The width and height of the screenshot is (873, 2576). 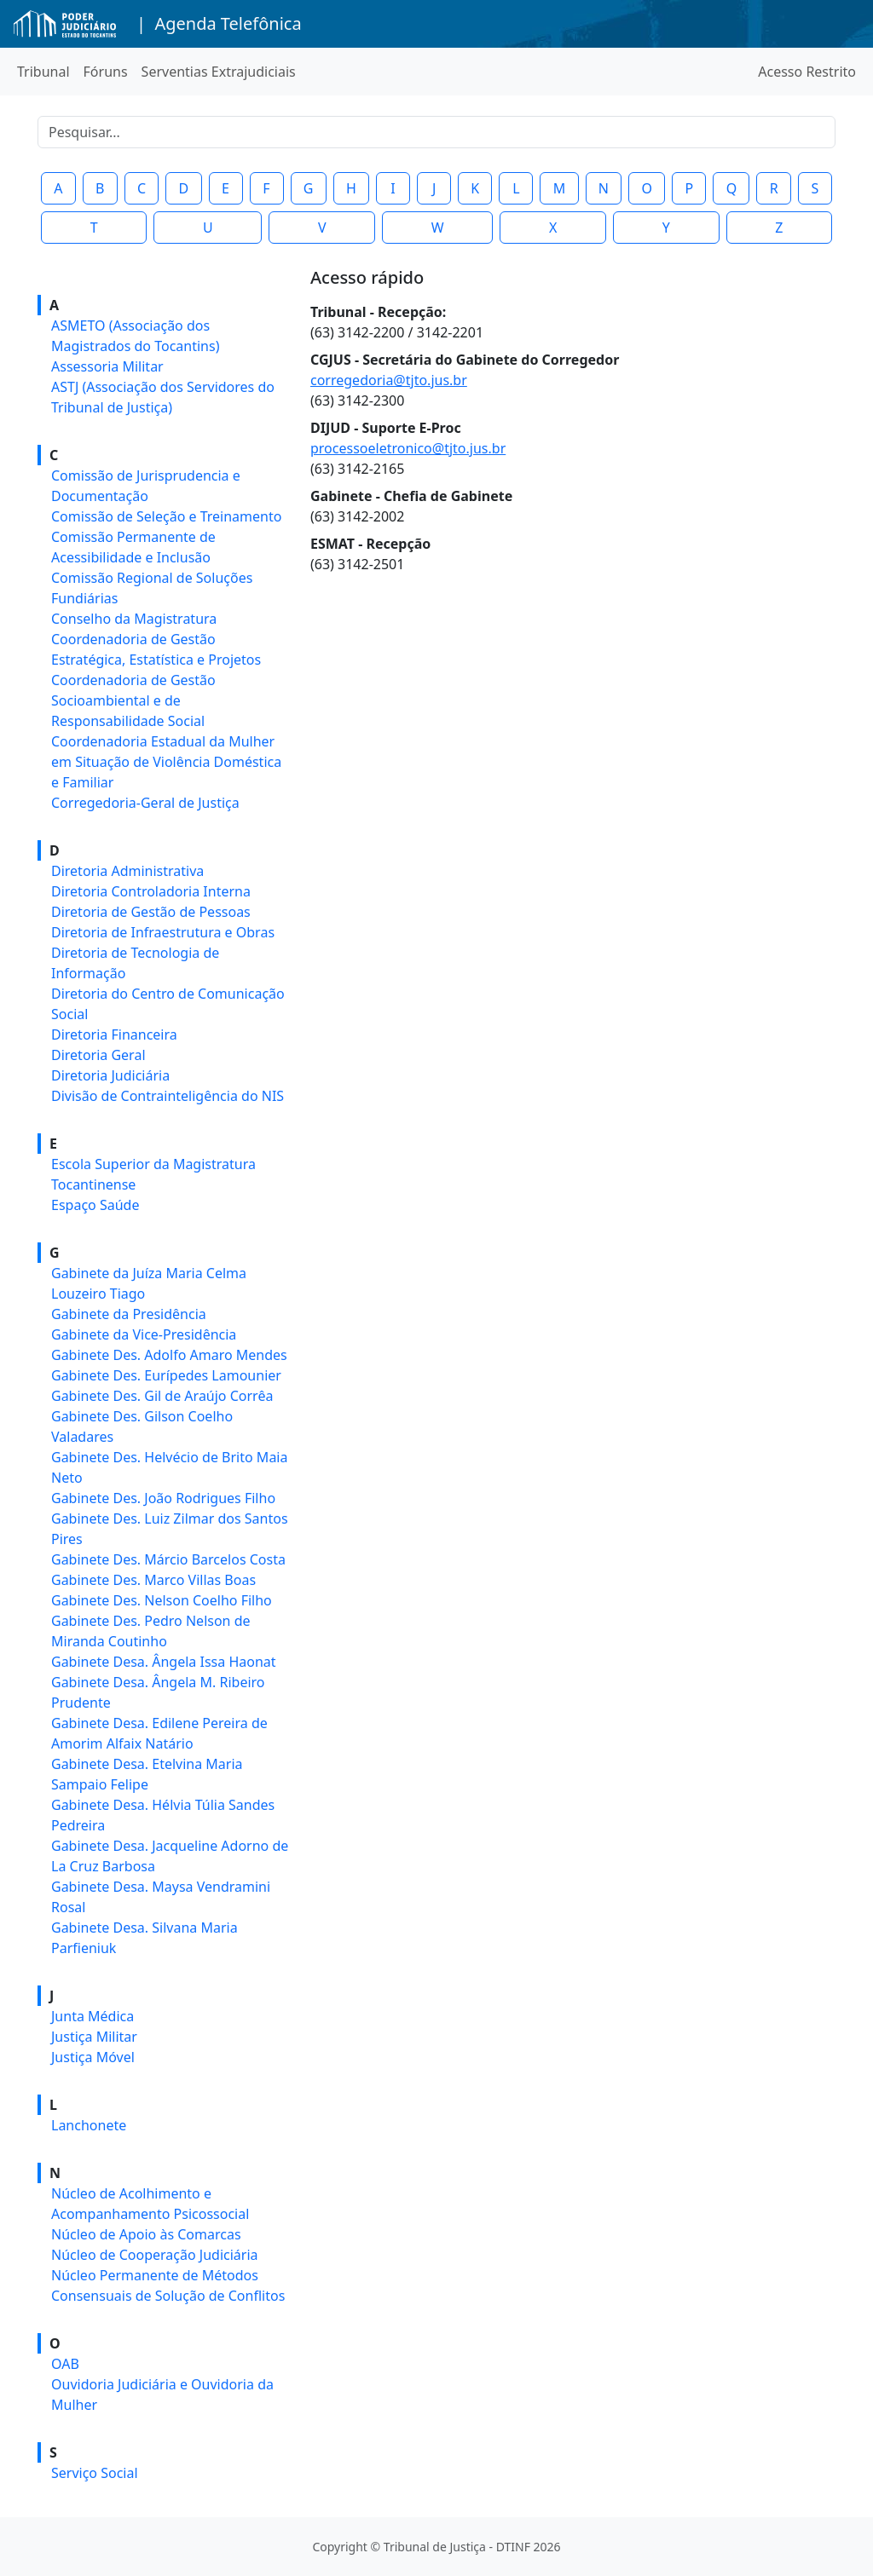 What do you see at coordinates (408, 448) in the screenshot?
I see `processoeletronico@tjto.jus.br` at bounding box center [408, 448].